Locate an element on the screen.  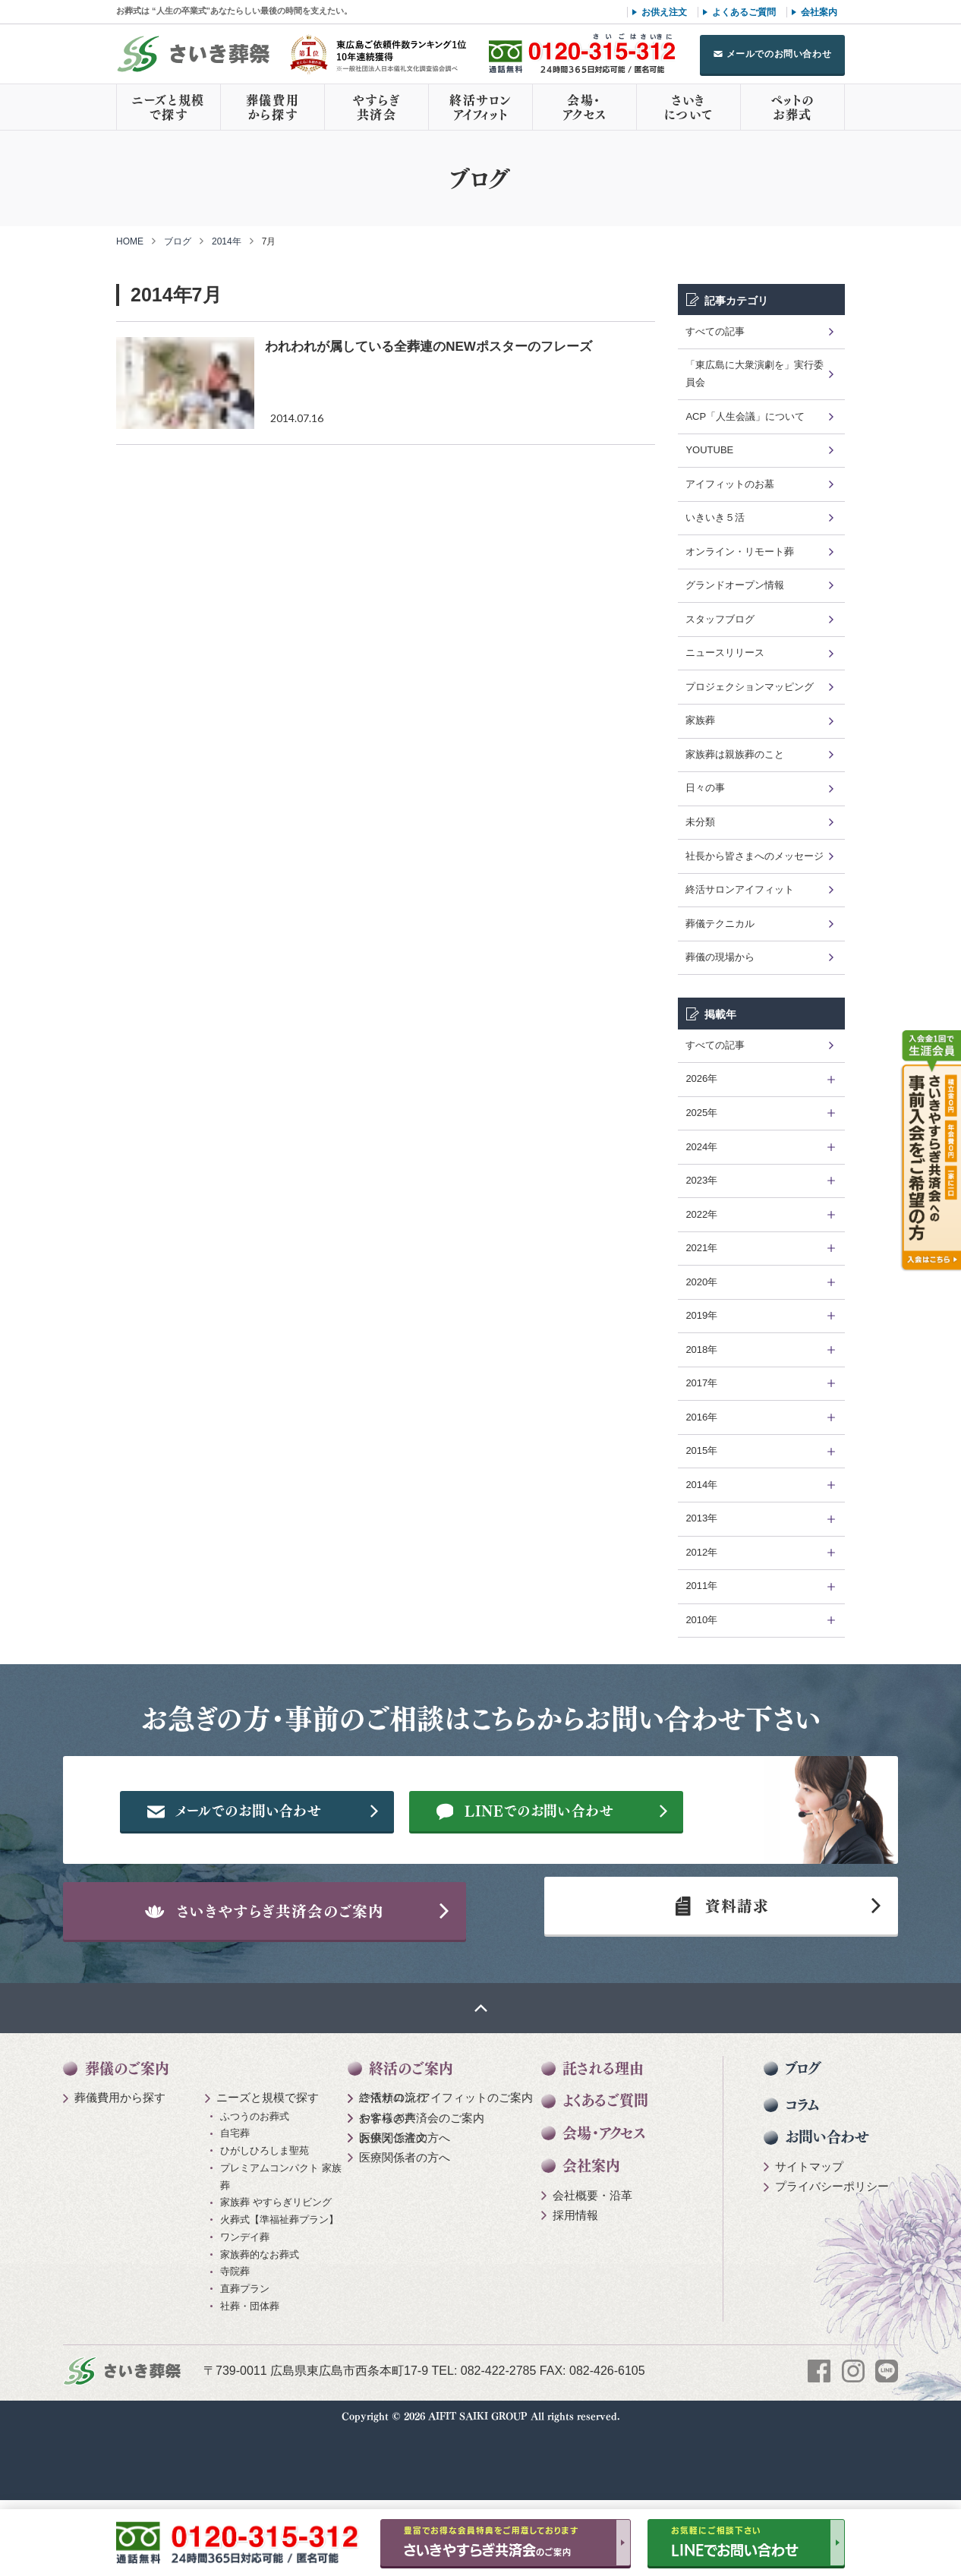
2020年 [tab] is located at coordinates (701, 1282).